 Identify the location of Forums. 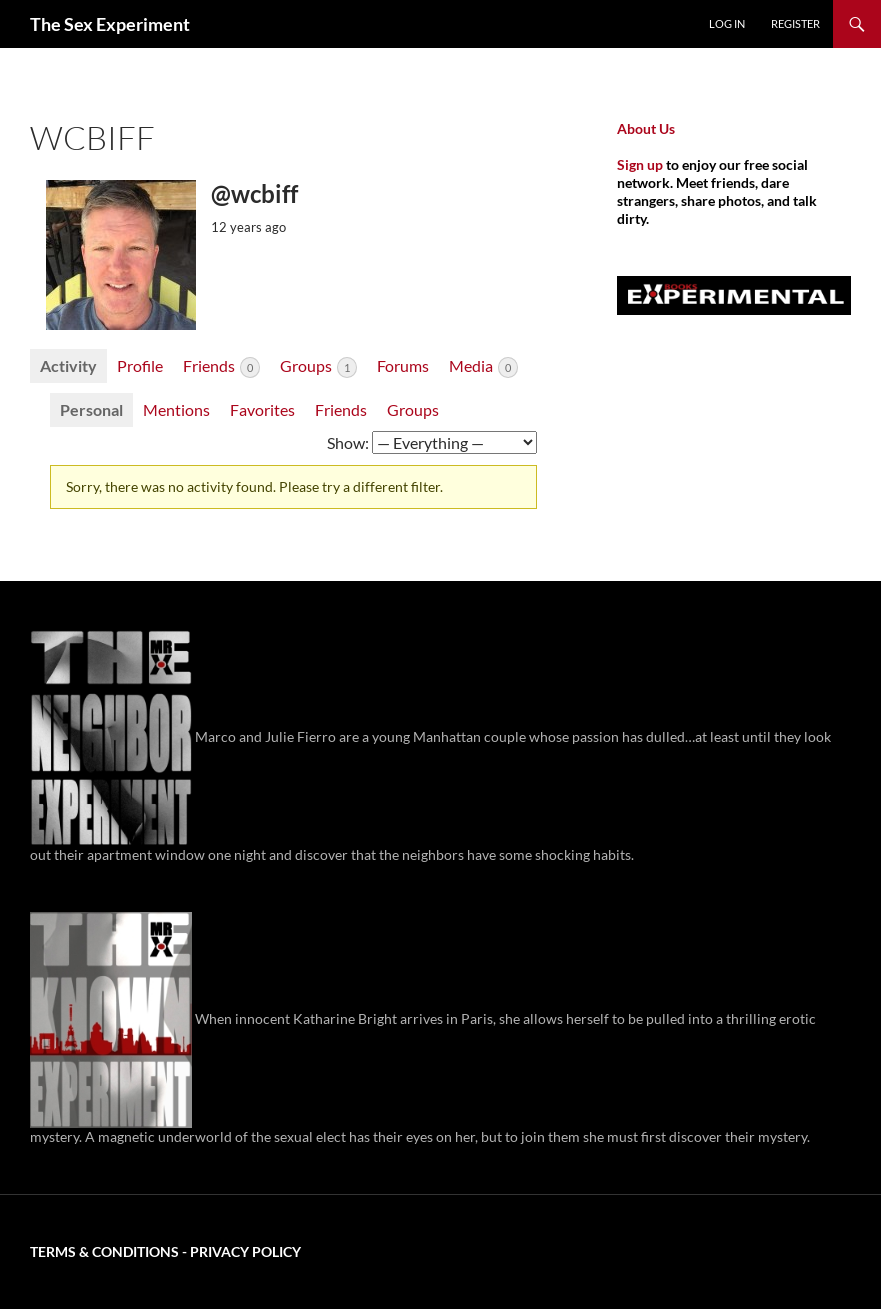
(403, 365).